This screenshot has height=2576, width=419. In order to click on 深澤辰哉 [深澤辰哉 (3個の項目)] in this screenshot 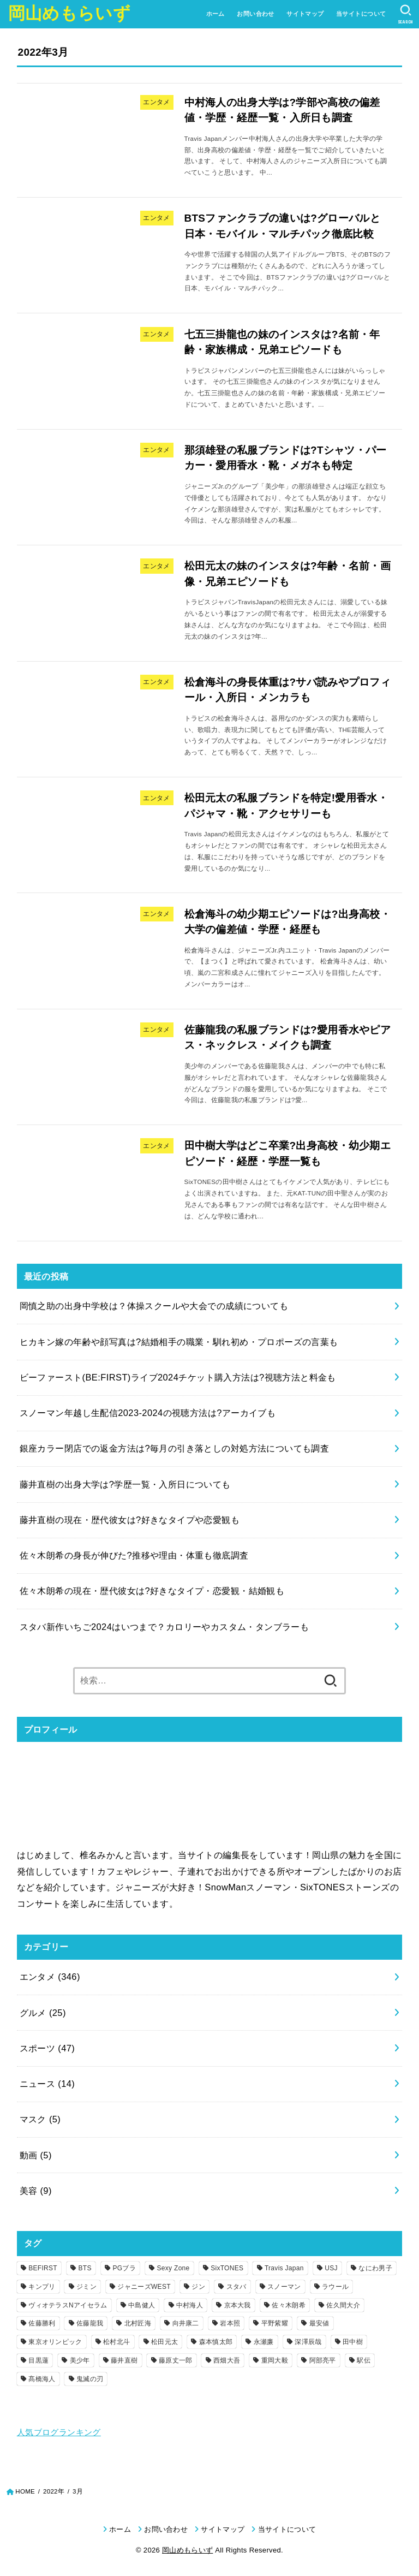, I will do `click(308, 2342)`.